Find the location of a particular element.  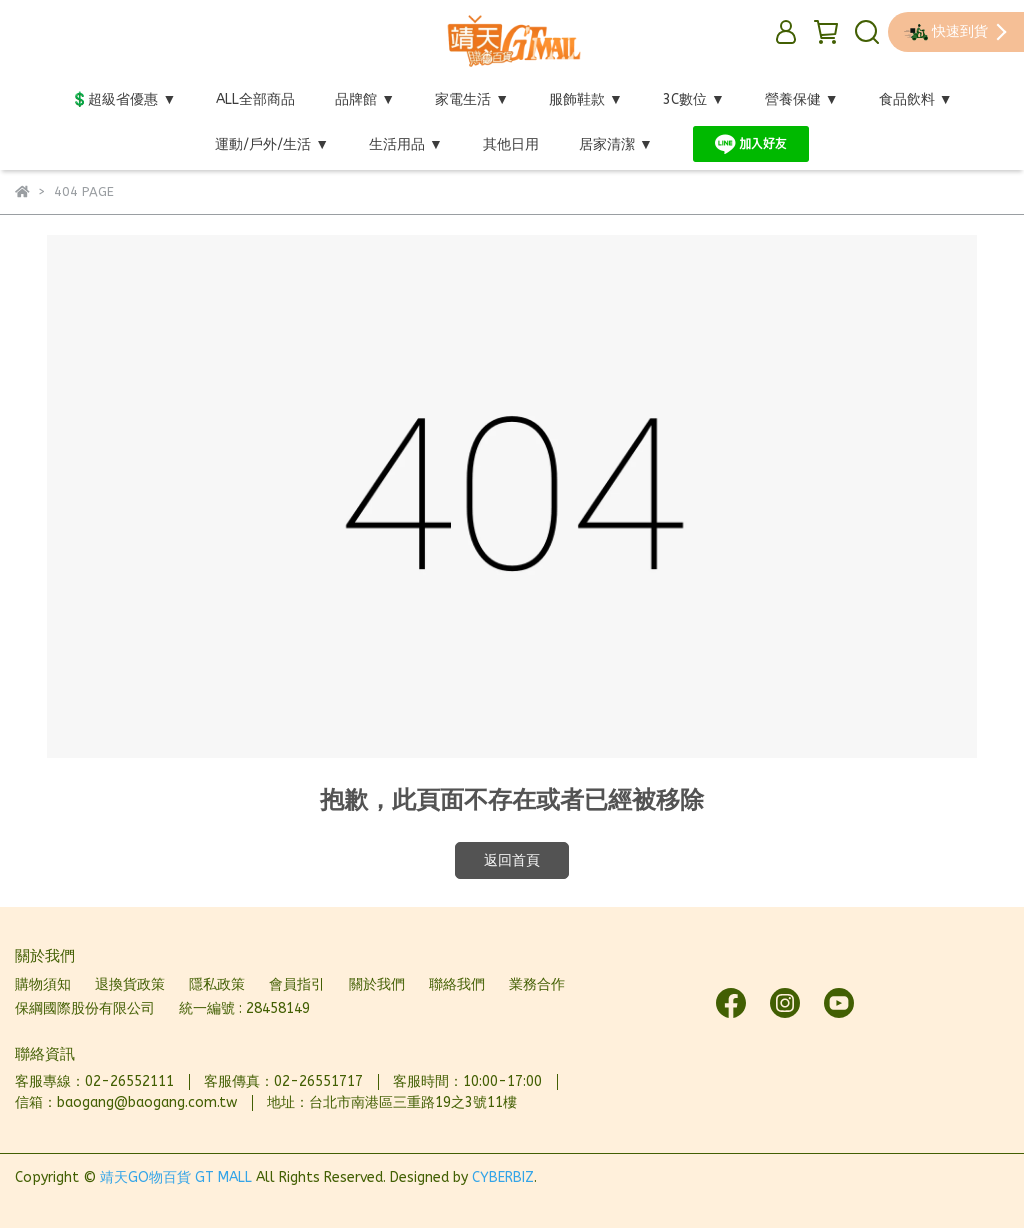

業務合作 is located at coordinates (537, 984).